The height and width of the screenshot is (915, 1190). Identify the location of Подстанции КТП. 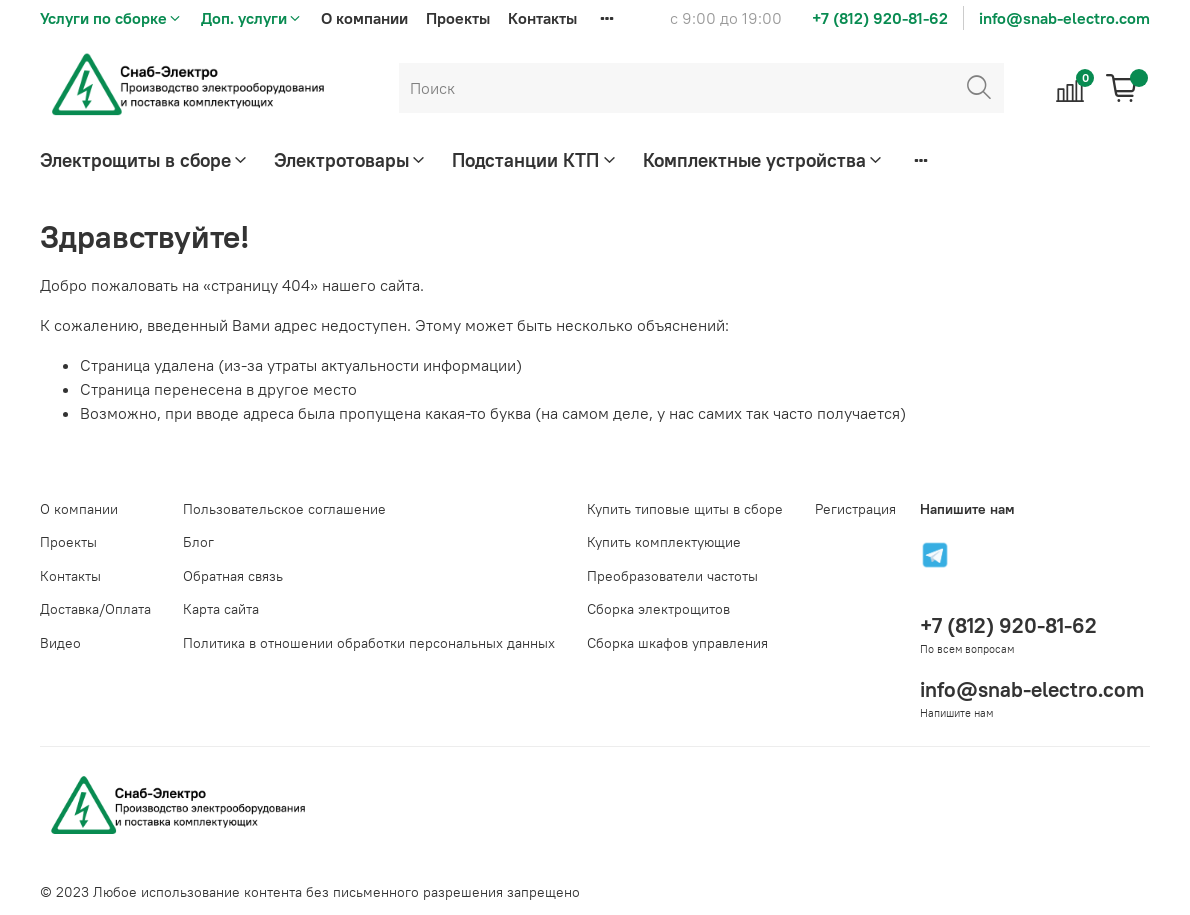
(535, 160).